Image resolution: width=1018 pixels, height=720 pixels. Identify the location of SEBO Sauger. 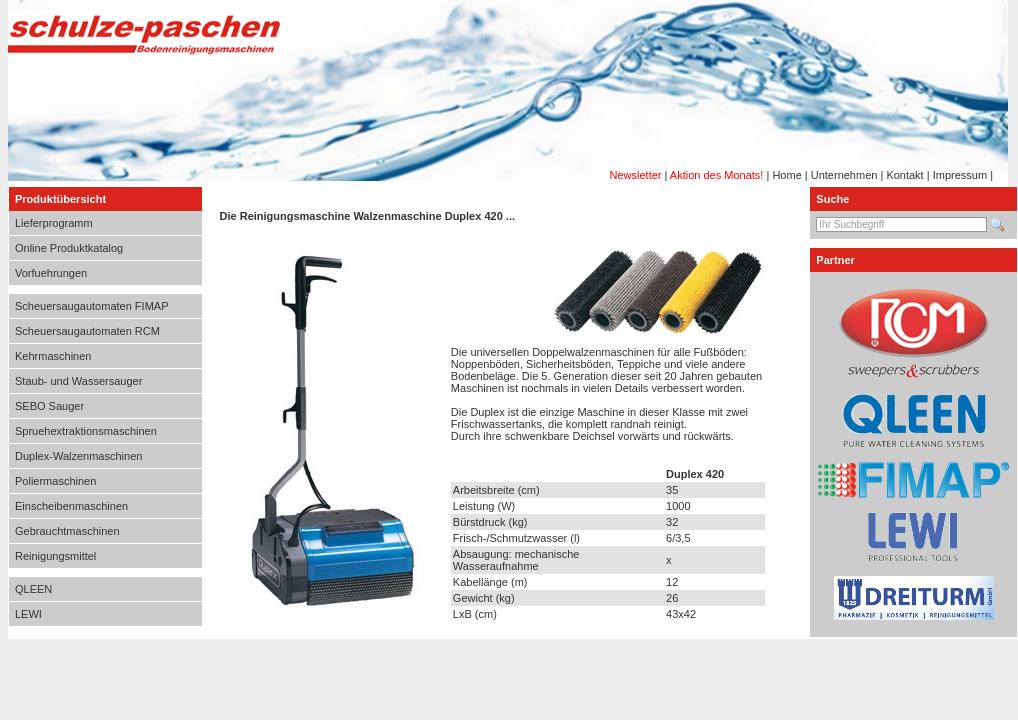
(49, 406).